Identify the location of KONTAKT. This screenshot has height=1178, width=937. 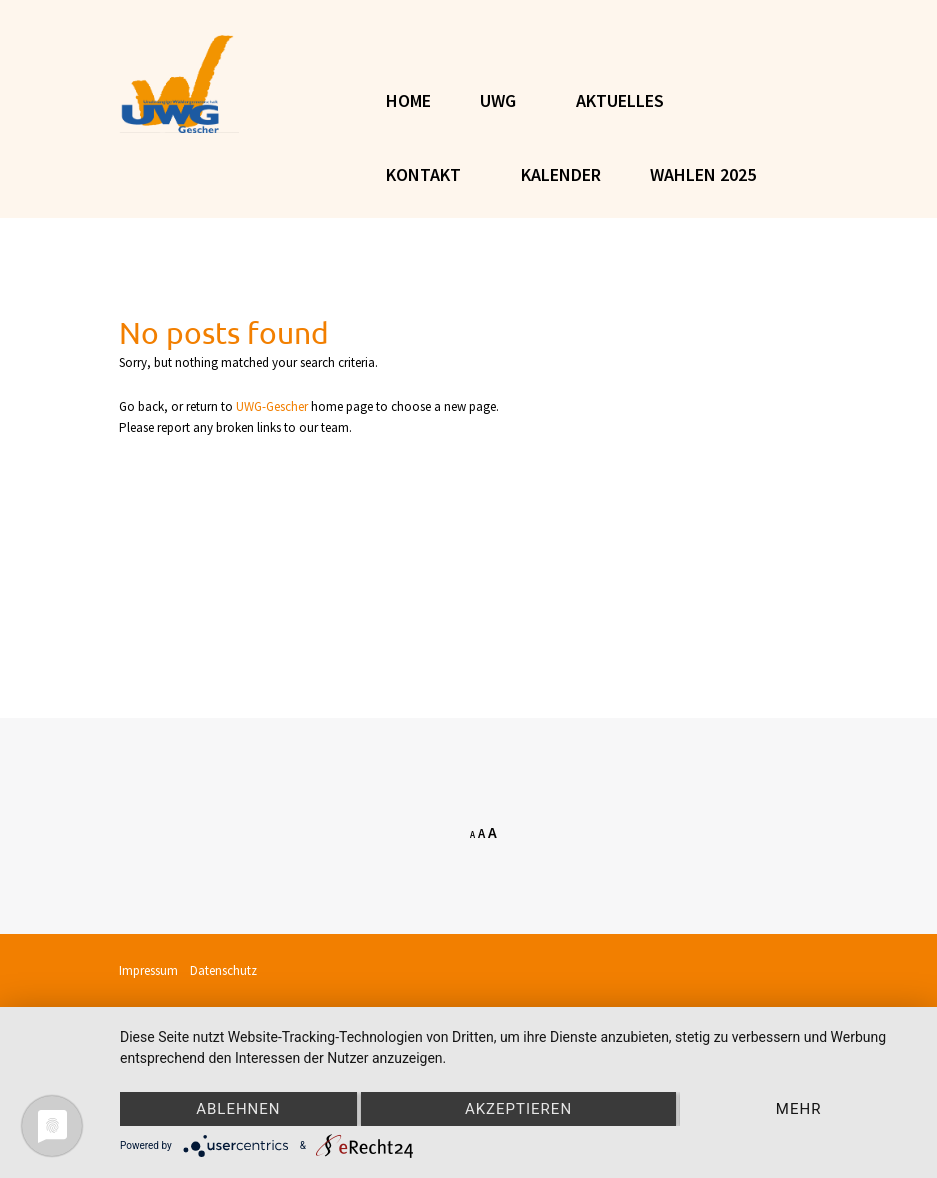
(423, 174).